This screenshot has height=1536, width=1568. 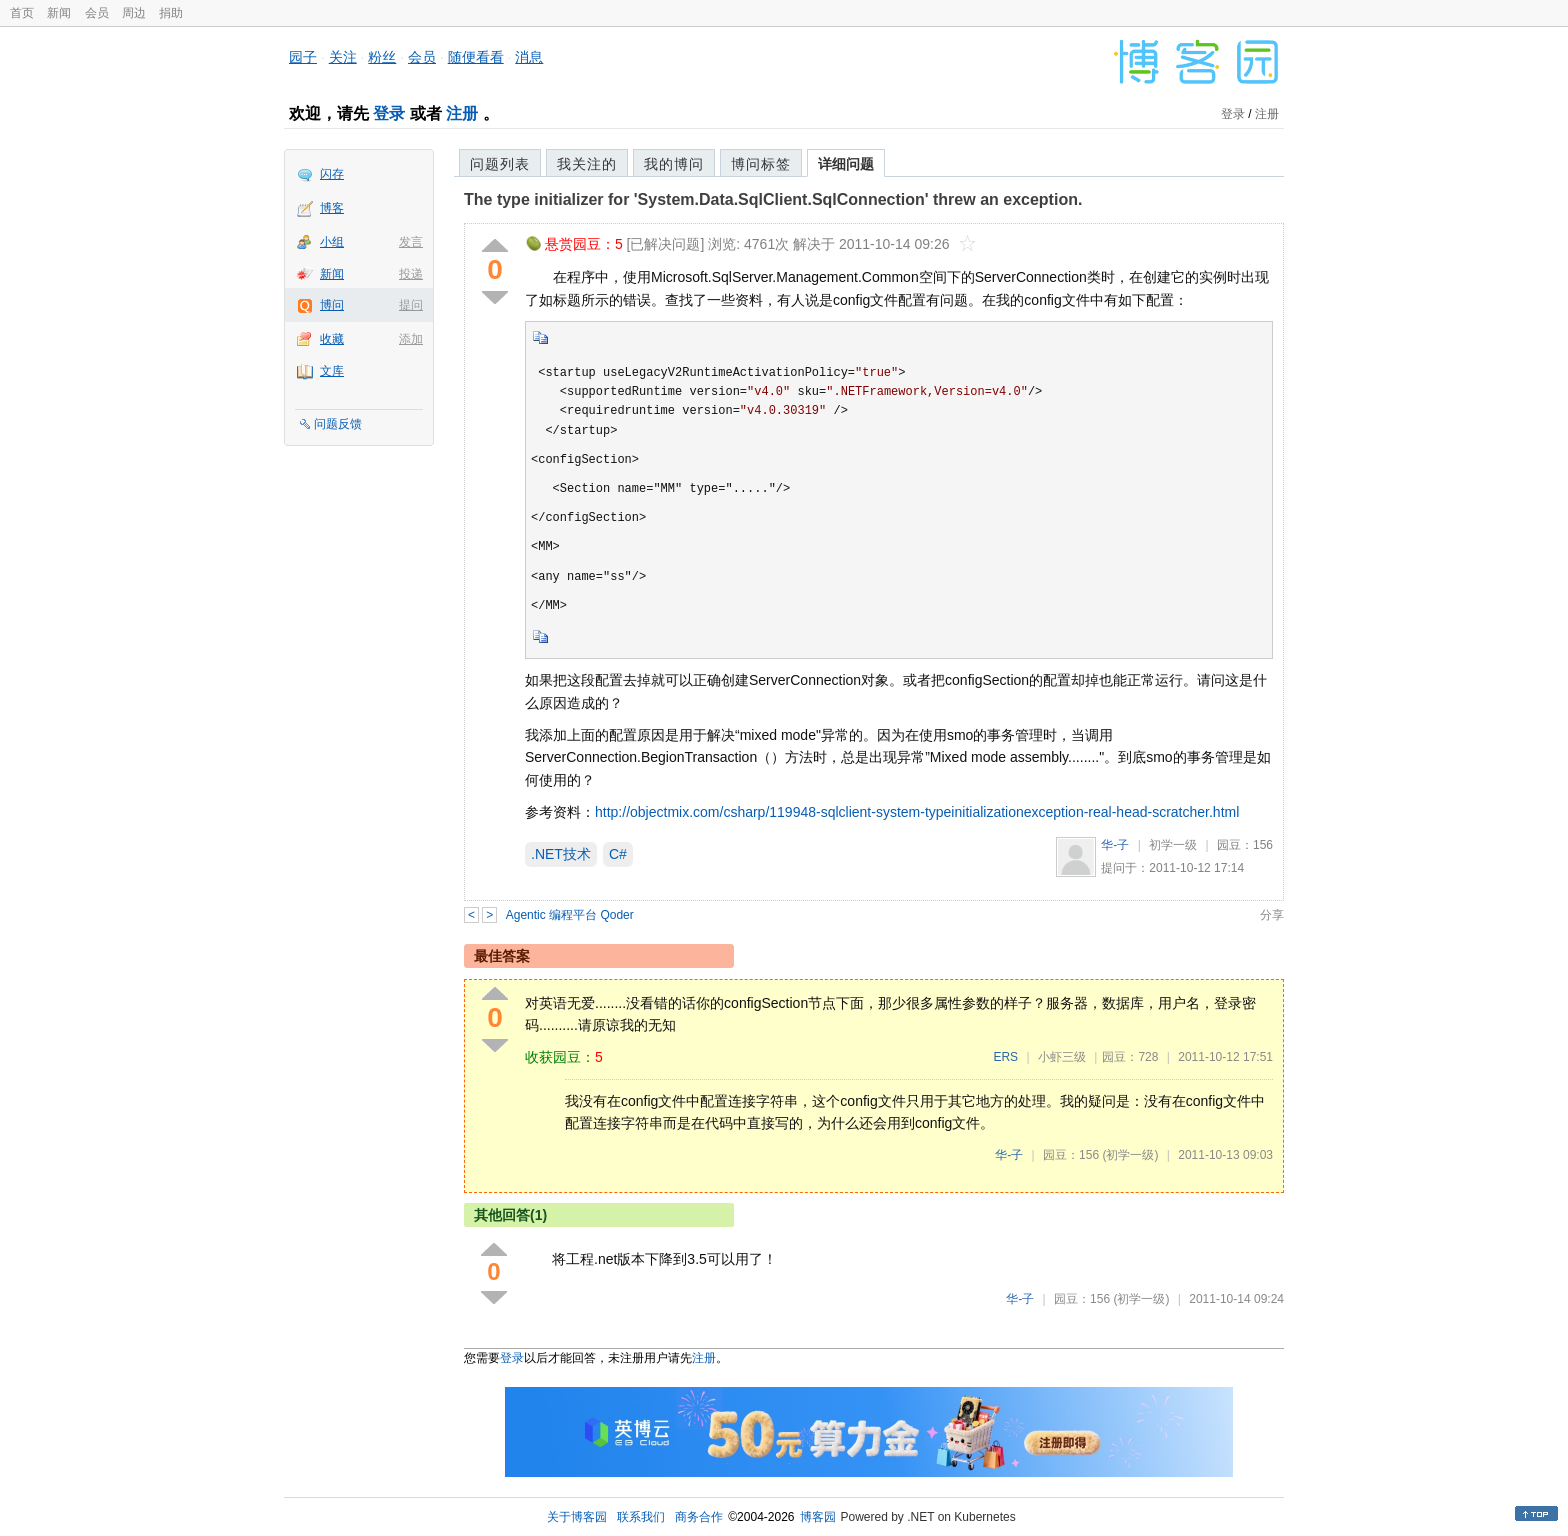 What do you see at coordinates (570, 915) in the screenshot?
I see `Agentic 编程平台 Qoder` at bounding box center [570, 915].